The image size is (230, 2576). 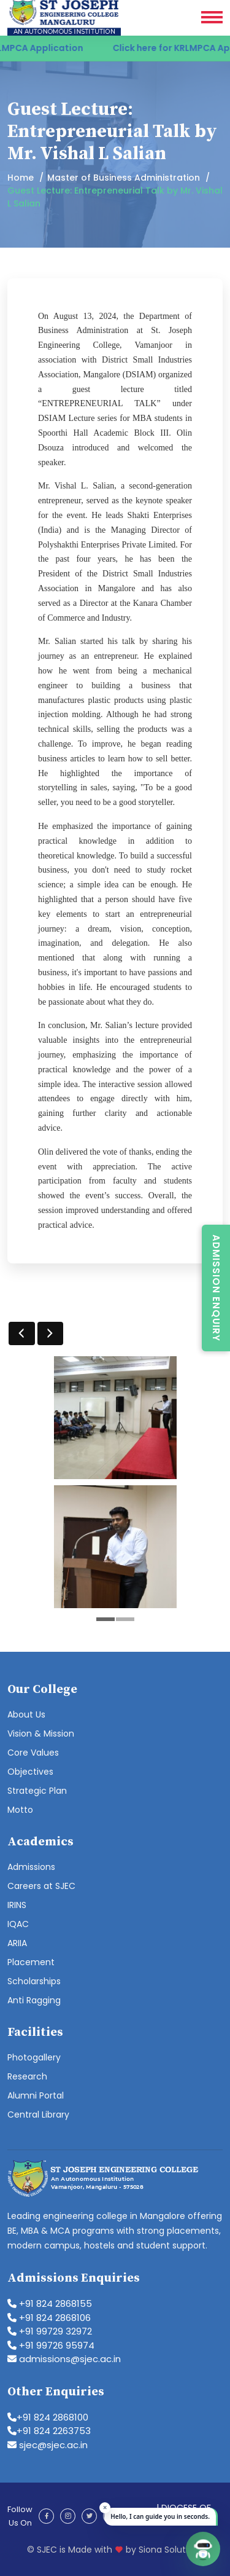 What do you see at coordinates (37, 1791) in the screenshot?
I see `Strategic Plan` at bounding box center [37, 1791].